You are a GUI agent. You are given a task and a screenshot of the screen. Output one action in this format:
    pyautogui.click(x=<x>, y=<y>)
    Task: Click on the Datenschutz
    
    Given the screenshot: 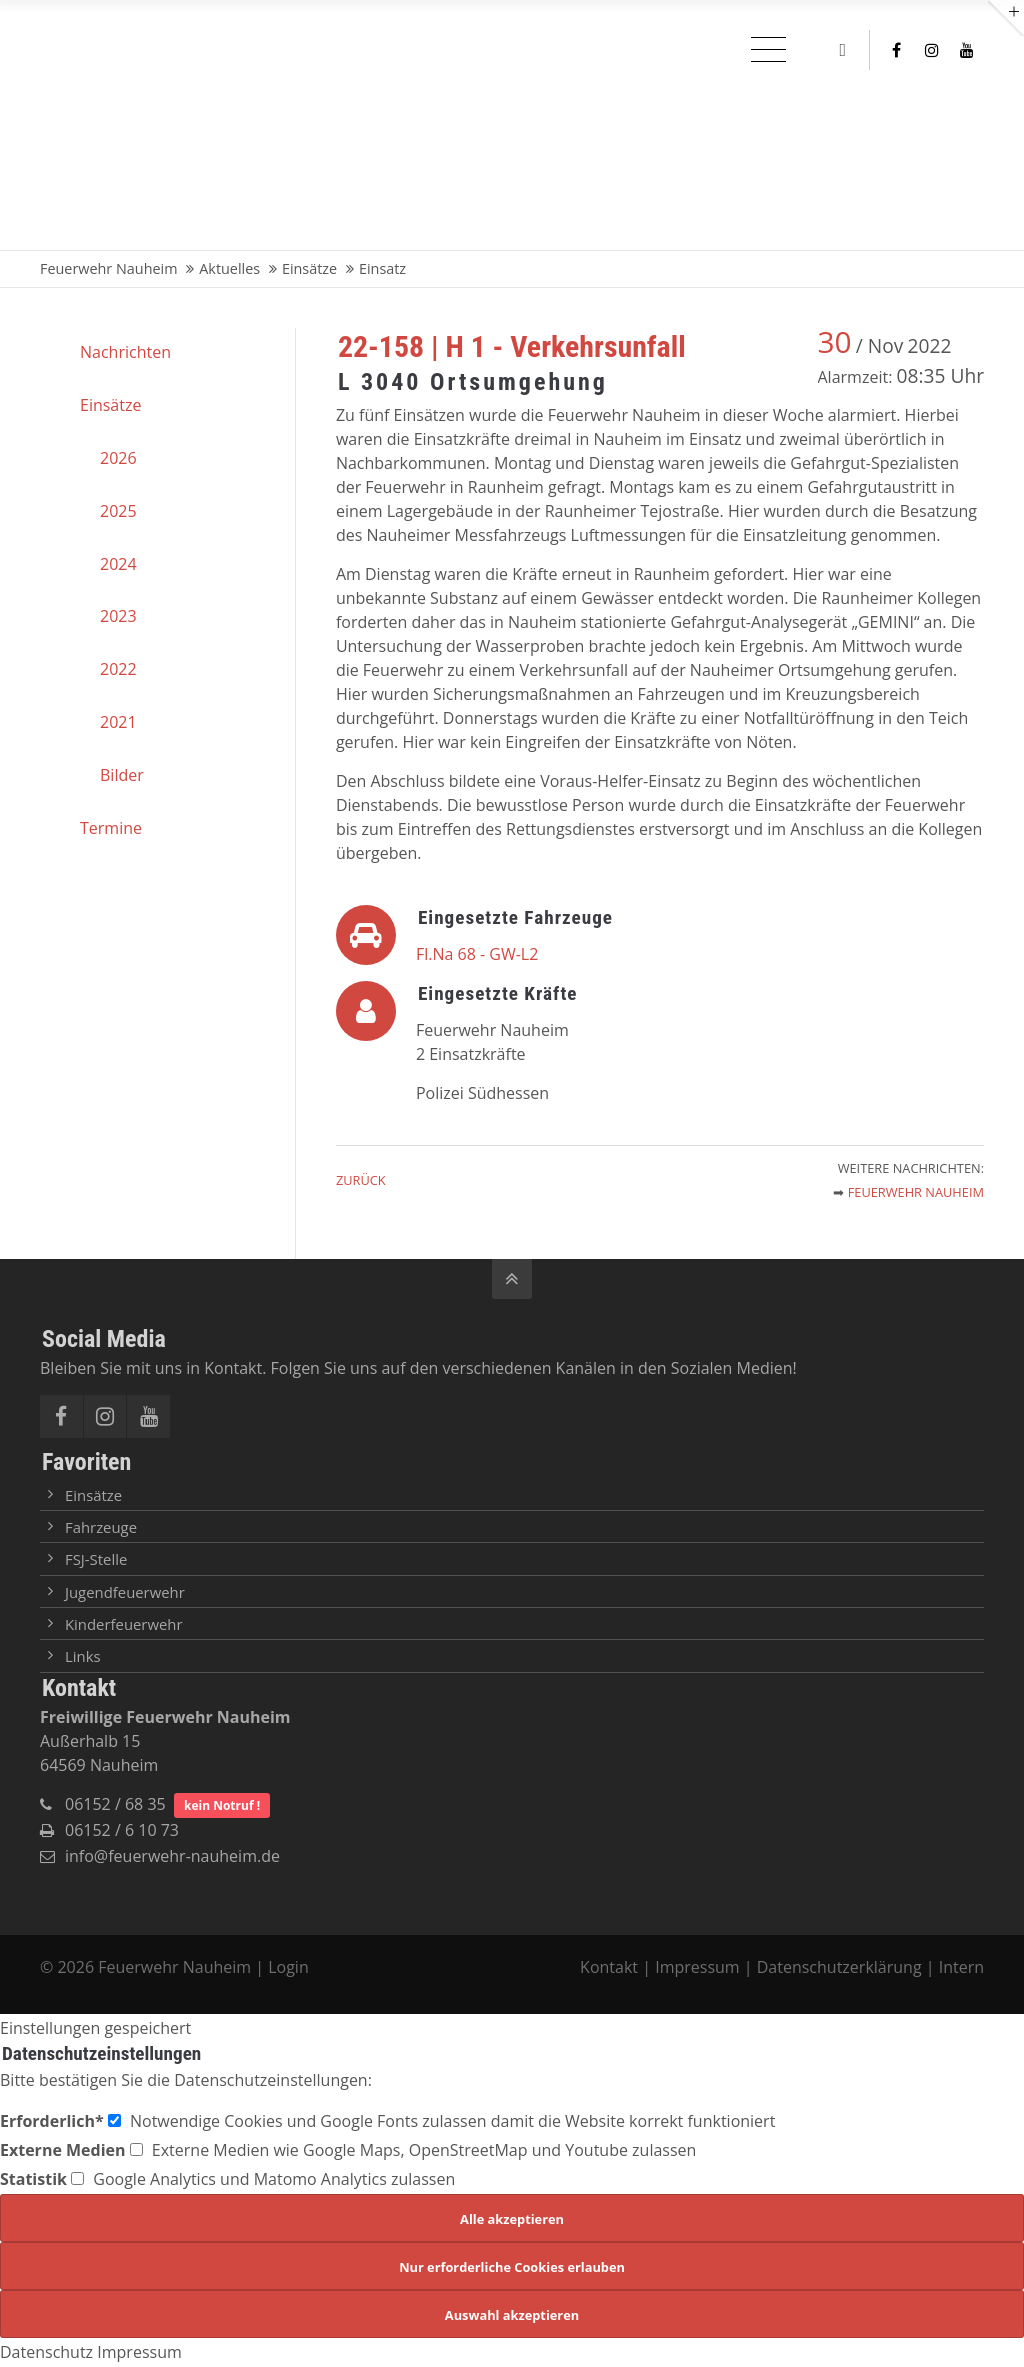 What is the action you would take?
    pyautogui.click(x=46, y=2352)
    